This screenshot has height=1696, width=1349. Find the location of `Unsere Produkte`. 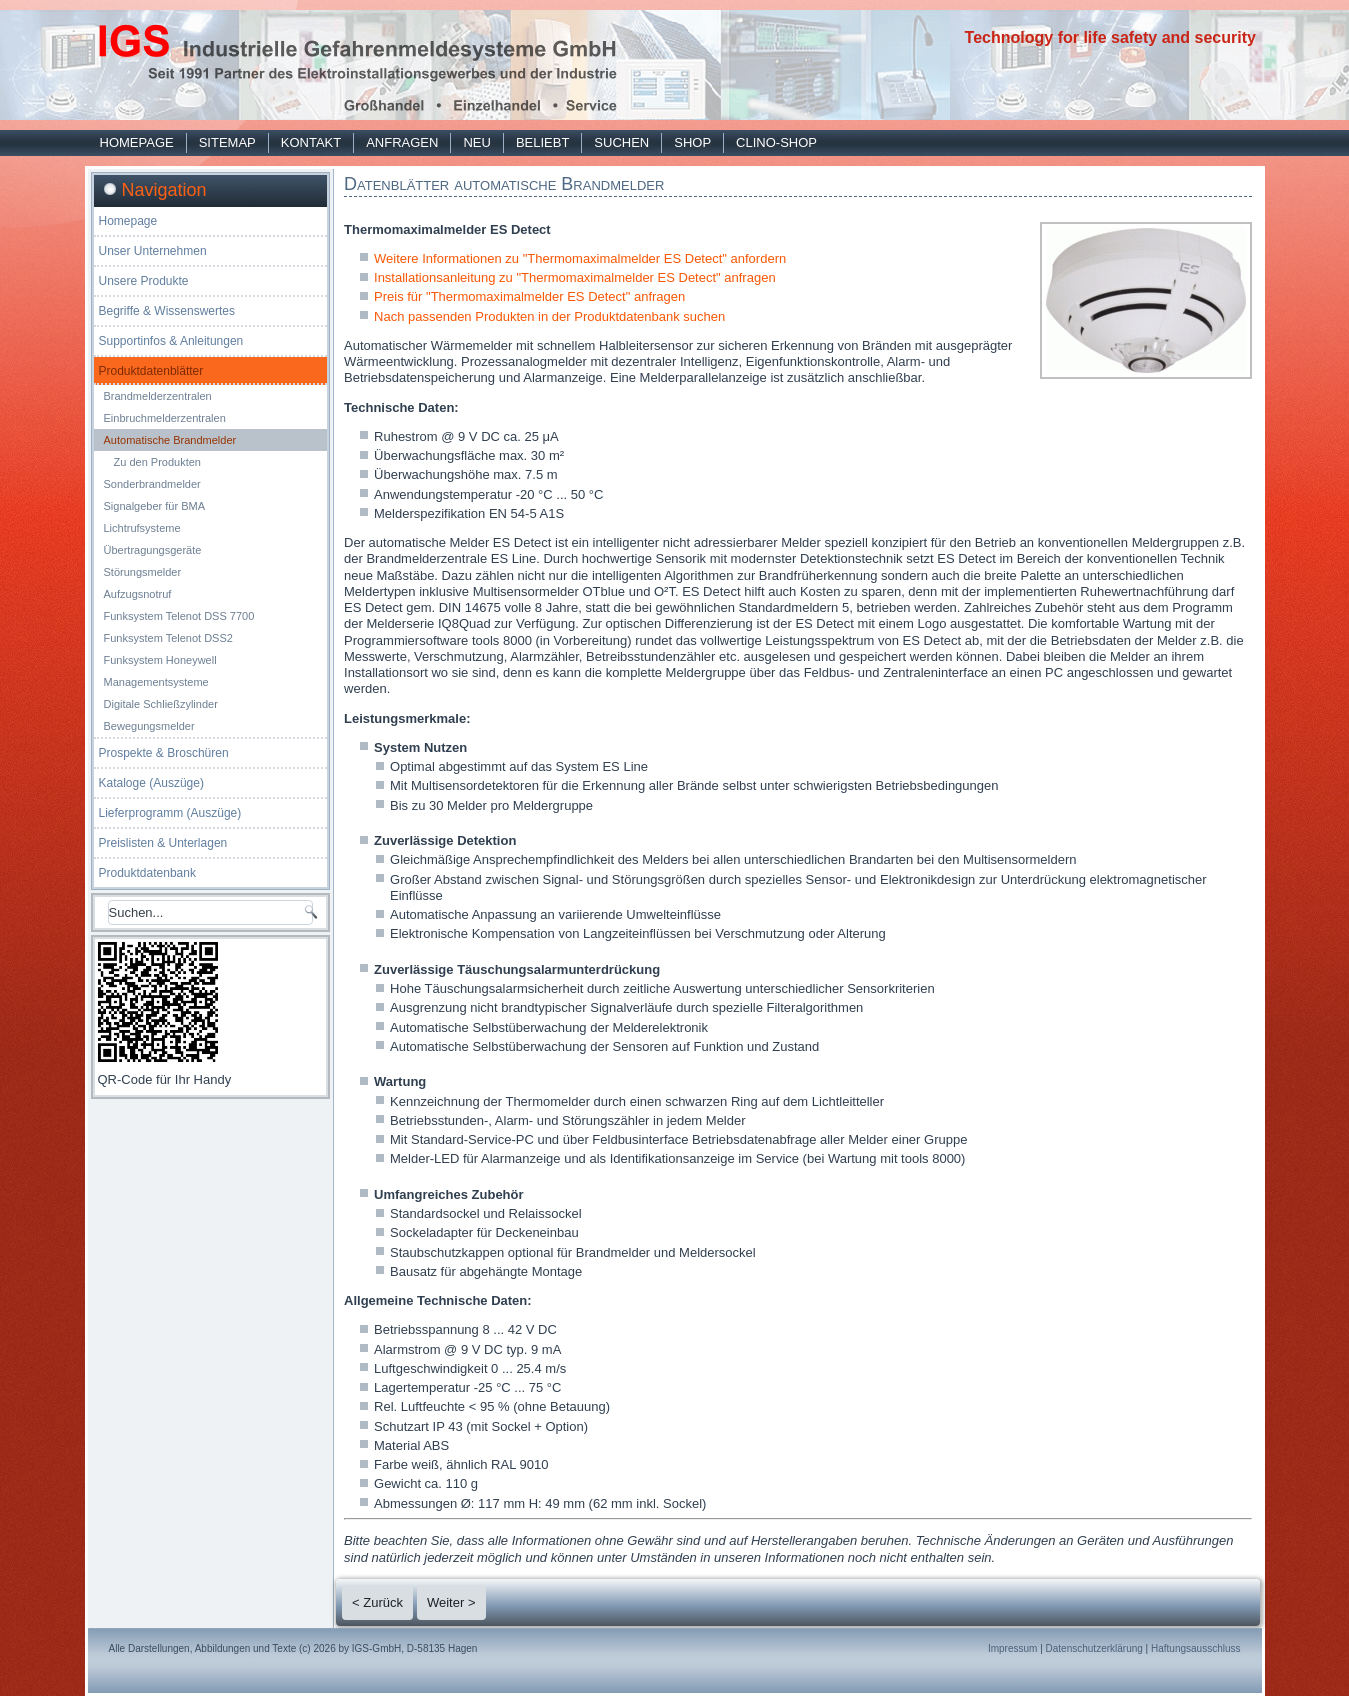

Unsere Produkte is located at coordinates (144, 281).